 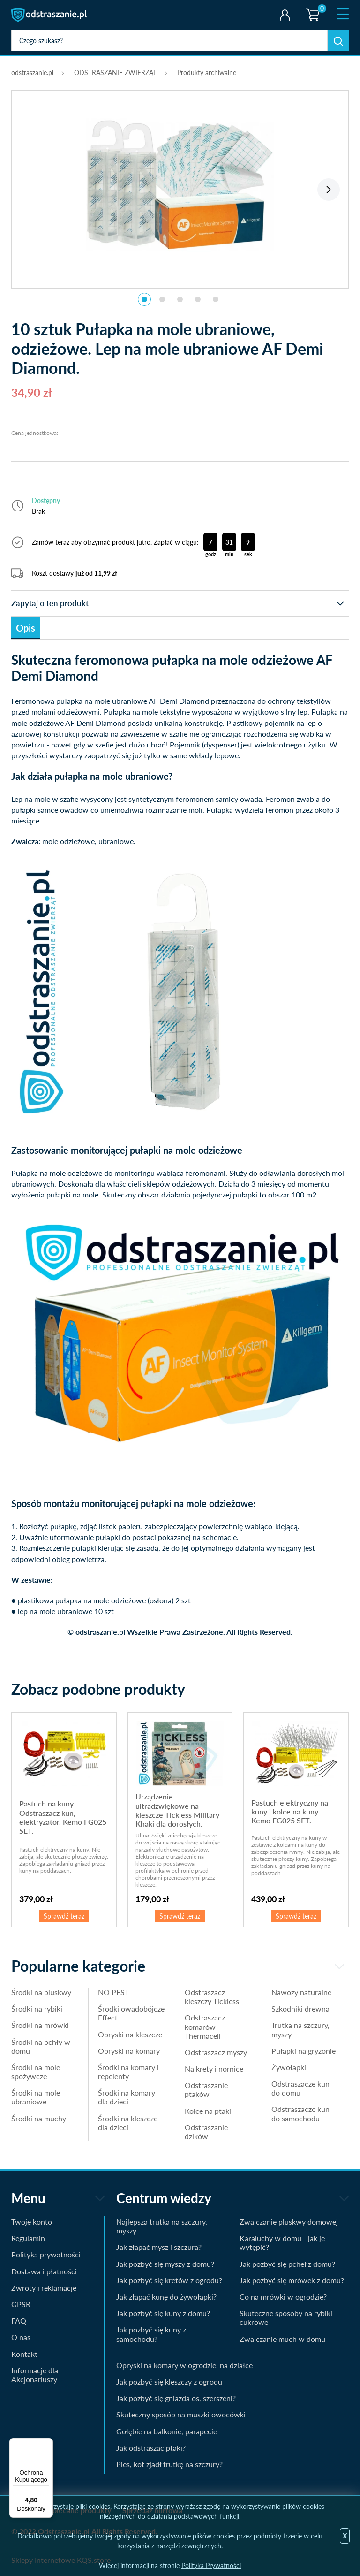 I want to click on 5 [tab], so click(x=215, y=299).